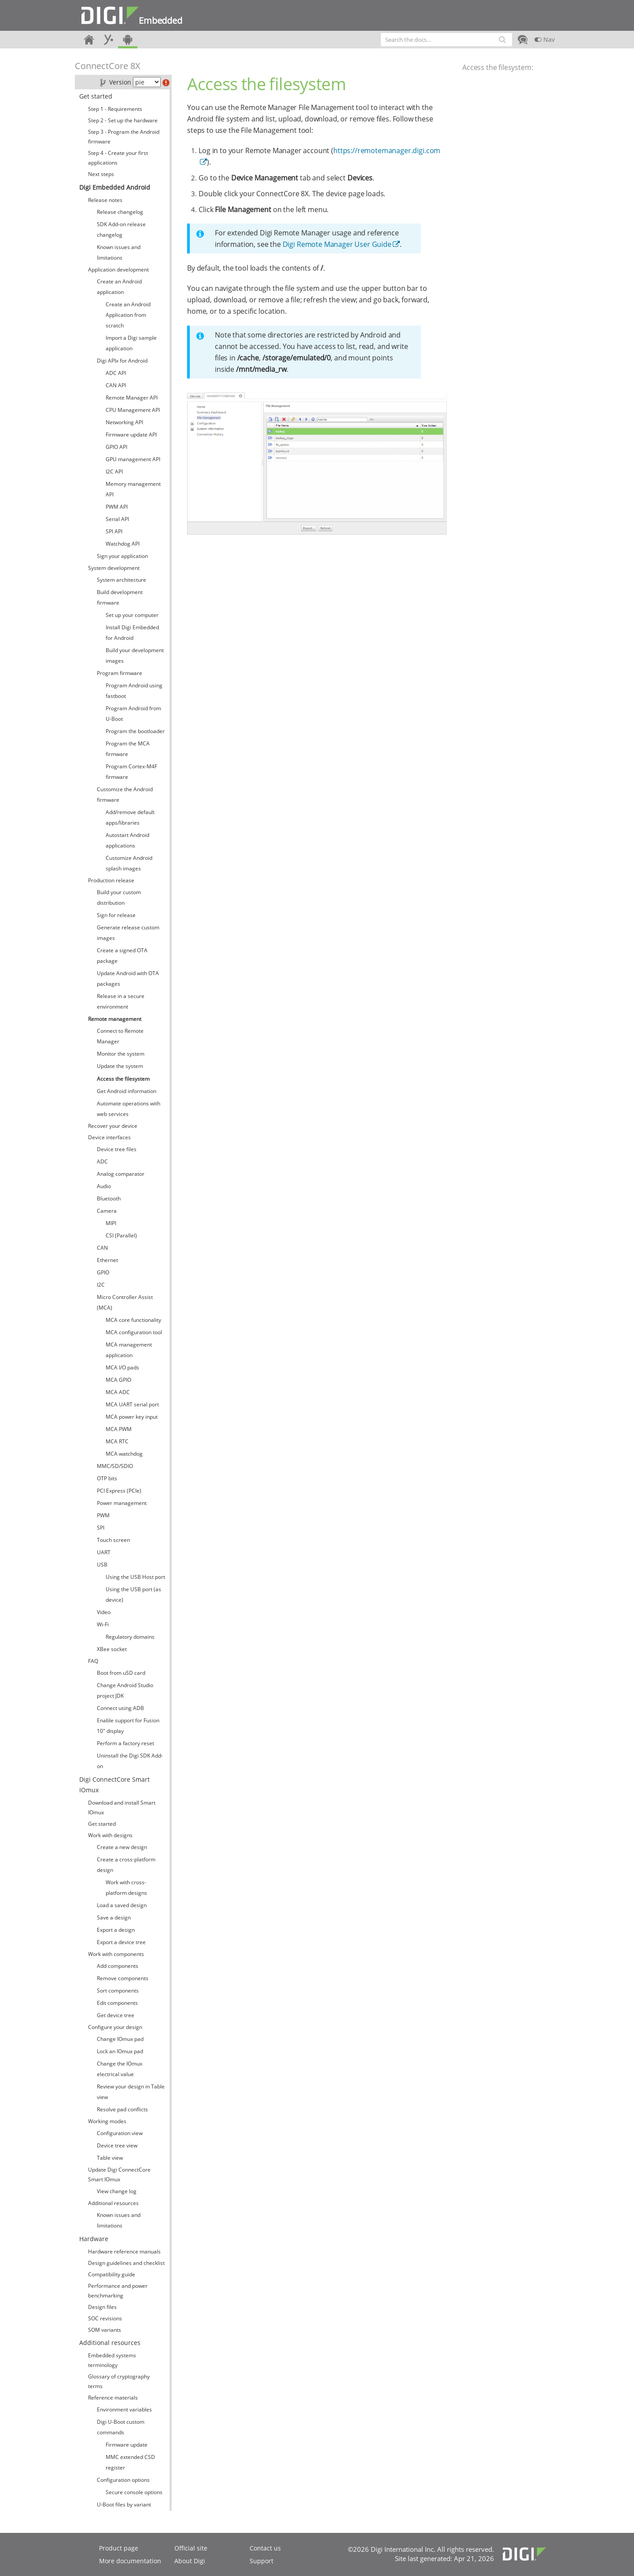 This screenshot has width=634, height=2576. I want to click on Micro Controller Assist (MCA), so click(125, 1302).